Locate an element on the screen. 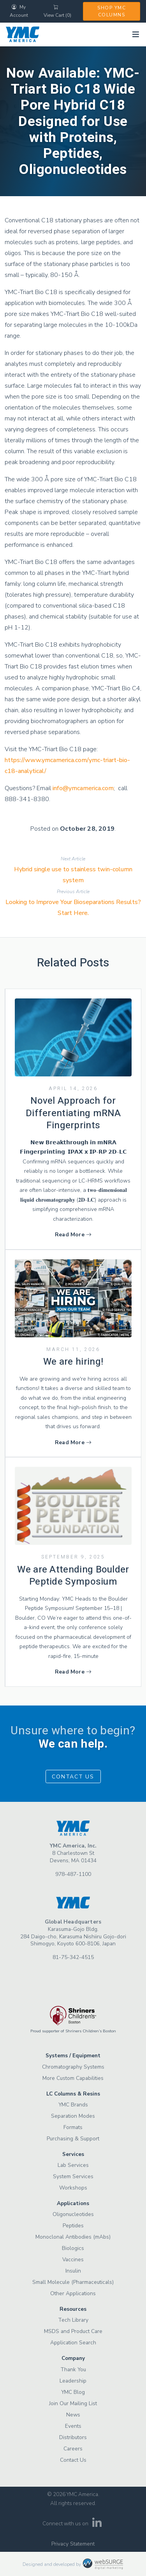 This screenshot has width=146, height=2576. Peptides is located at coordinates (73, 2225).